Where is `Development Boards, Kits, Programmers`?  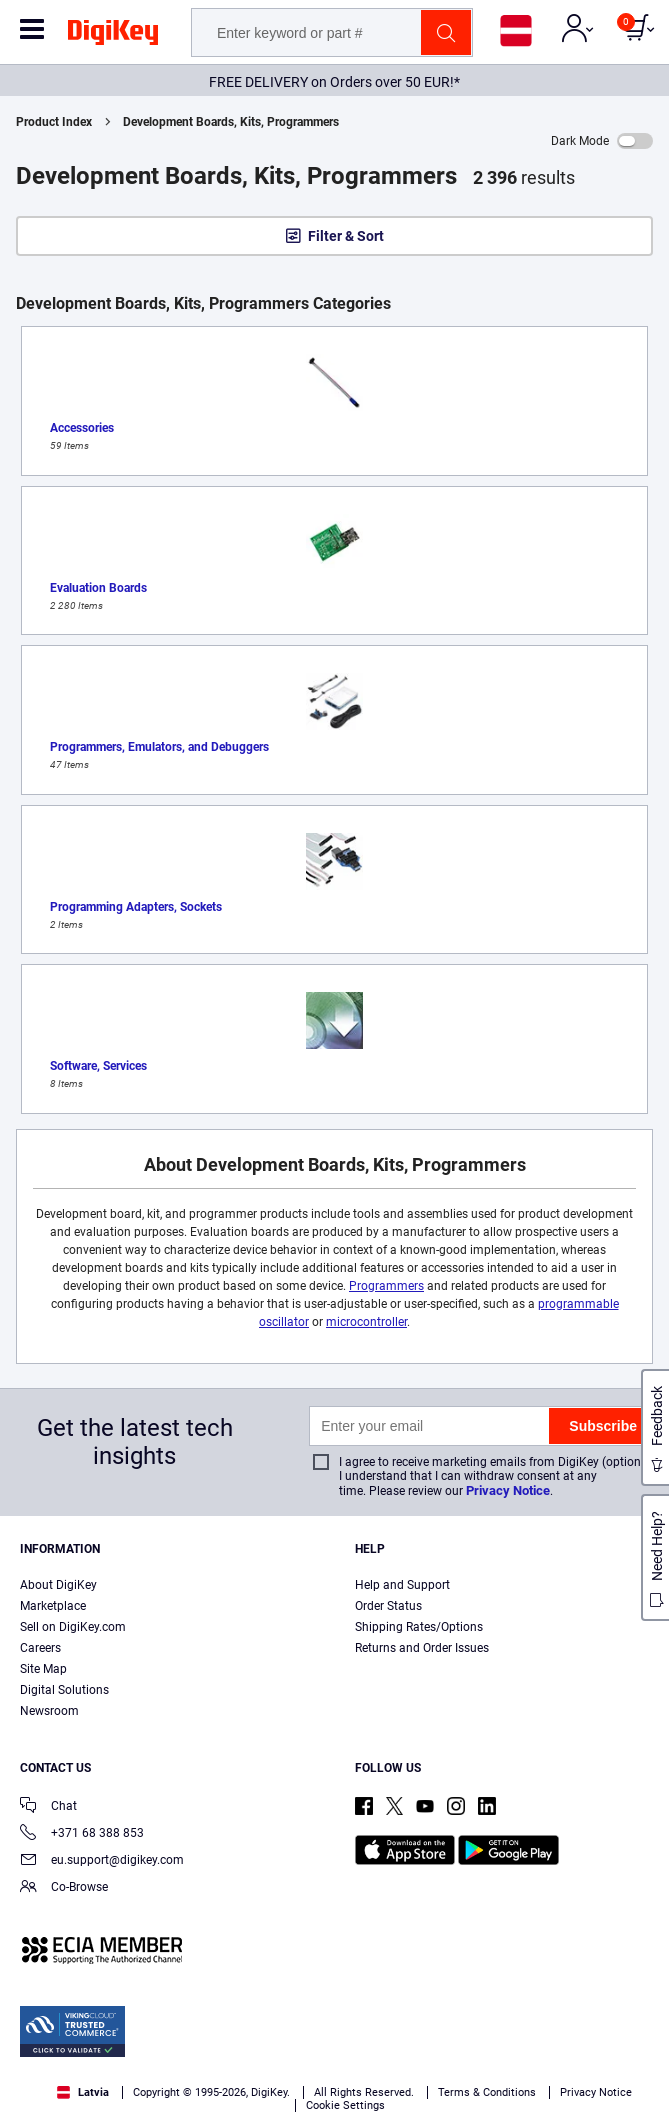 Development Boards, Kits, Programmers is located at coordinates (231, 122).